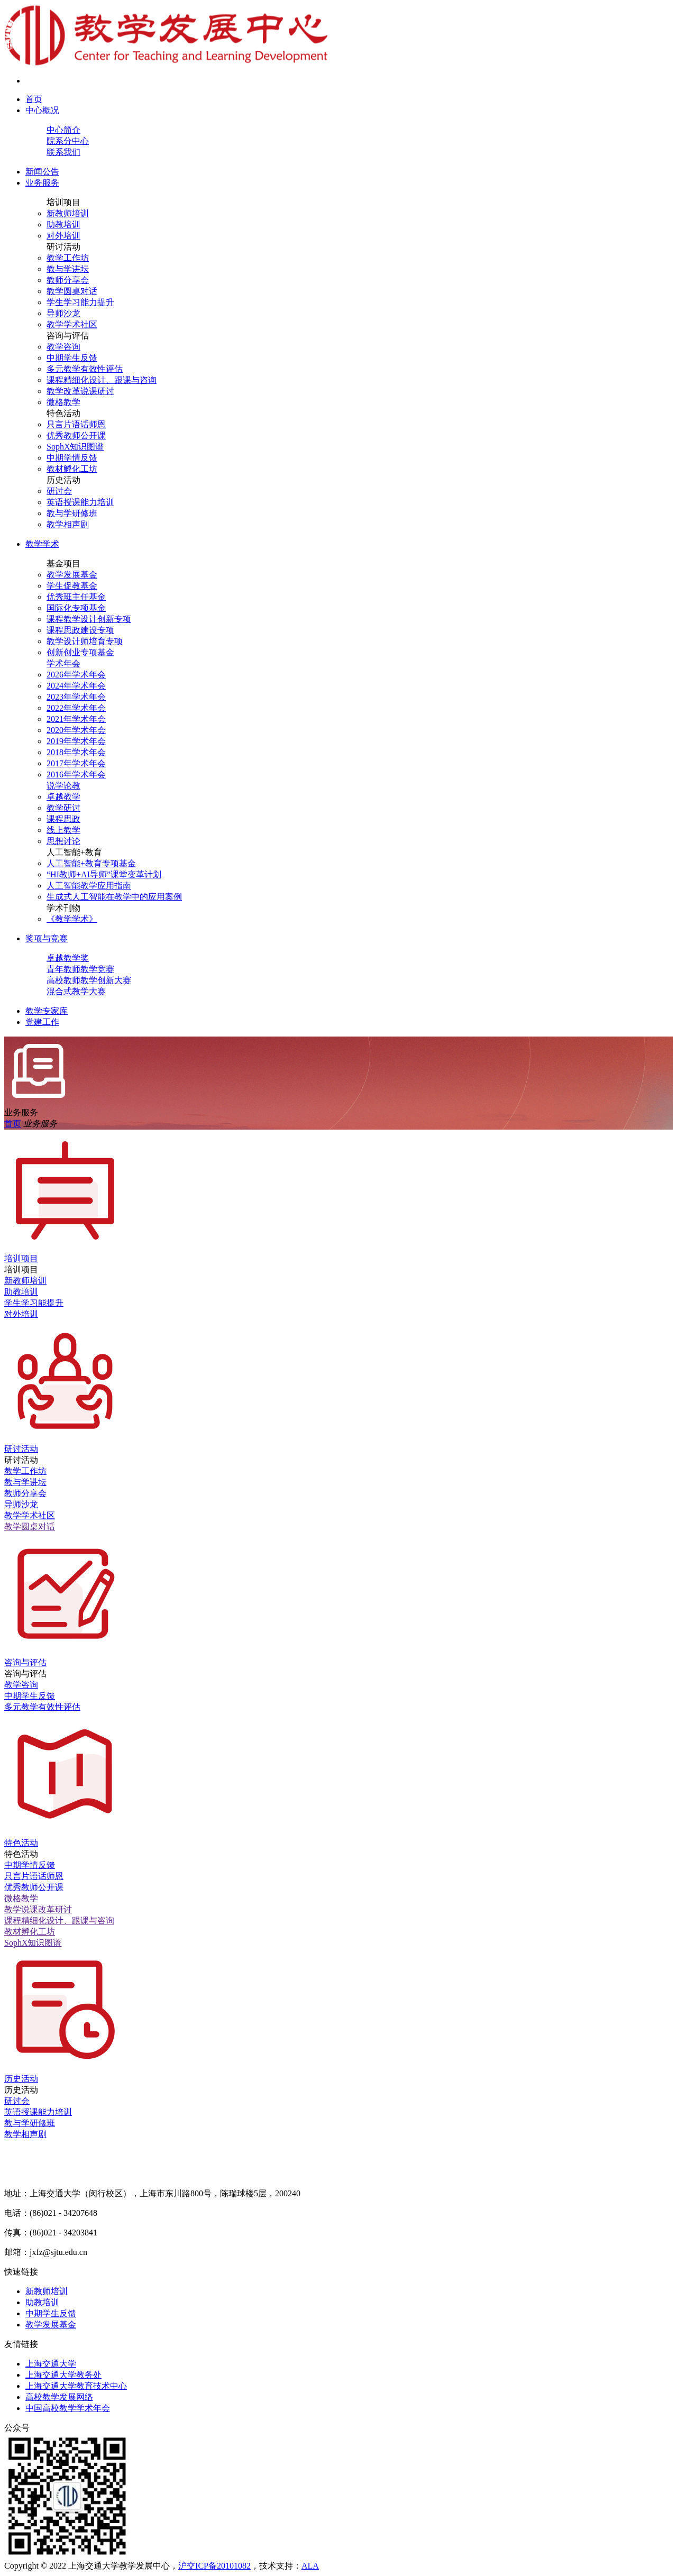 The height and width of the screenshot is (2576, 677). What do you see at coordinates (89, 885) in the screenshot?
I see `人工智能教学应用指南` at bounding box center [89, 885].